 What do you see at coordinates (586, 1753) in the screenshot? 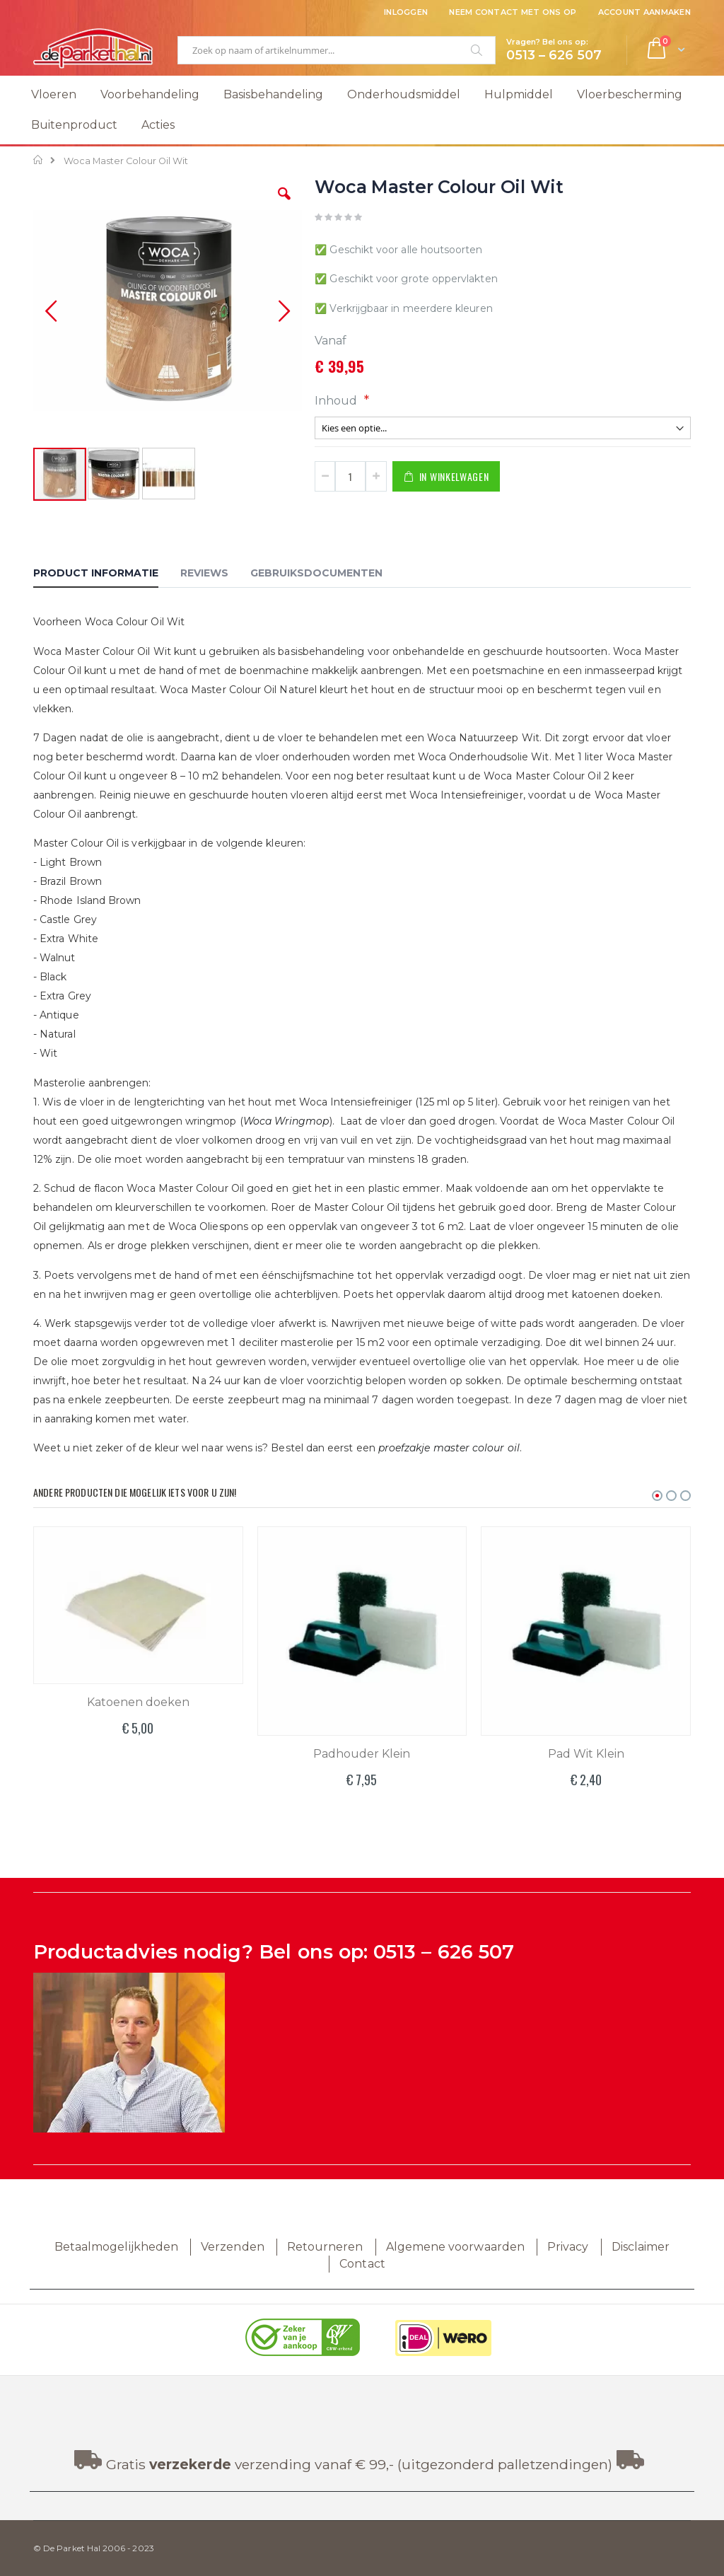
I see `Pad Wit Klein` at bounding box center [586, 1753].